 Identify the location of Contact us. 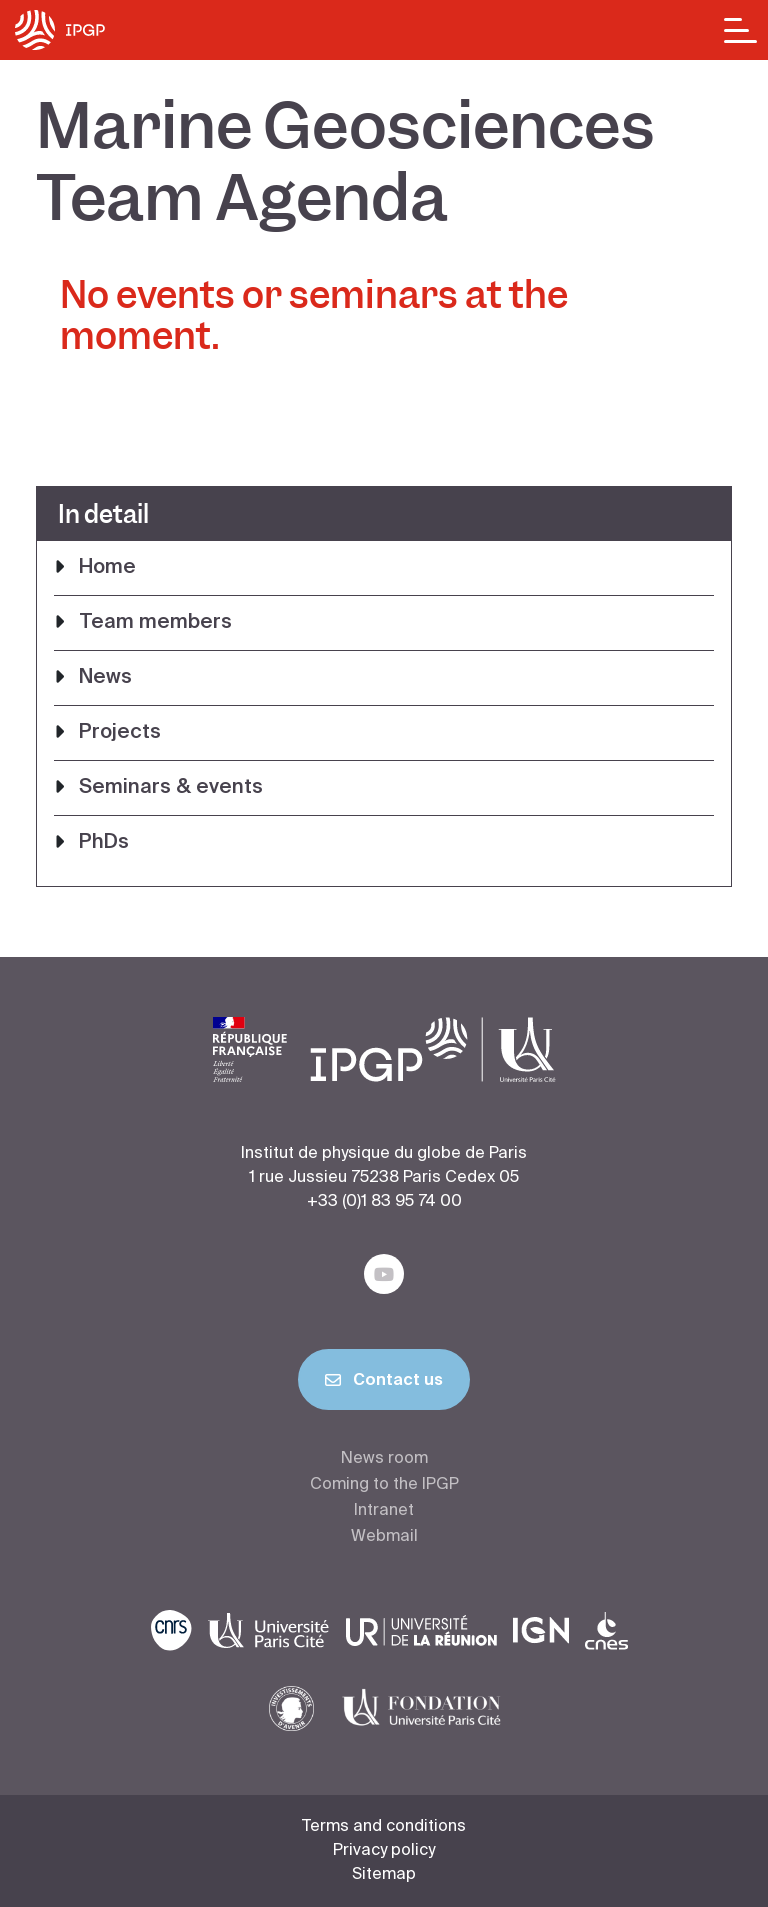
(384, 1384).